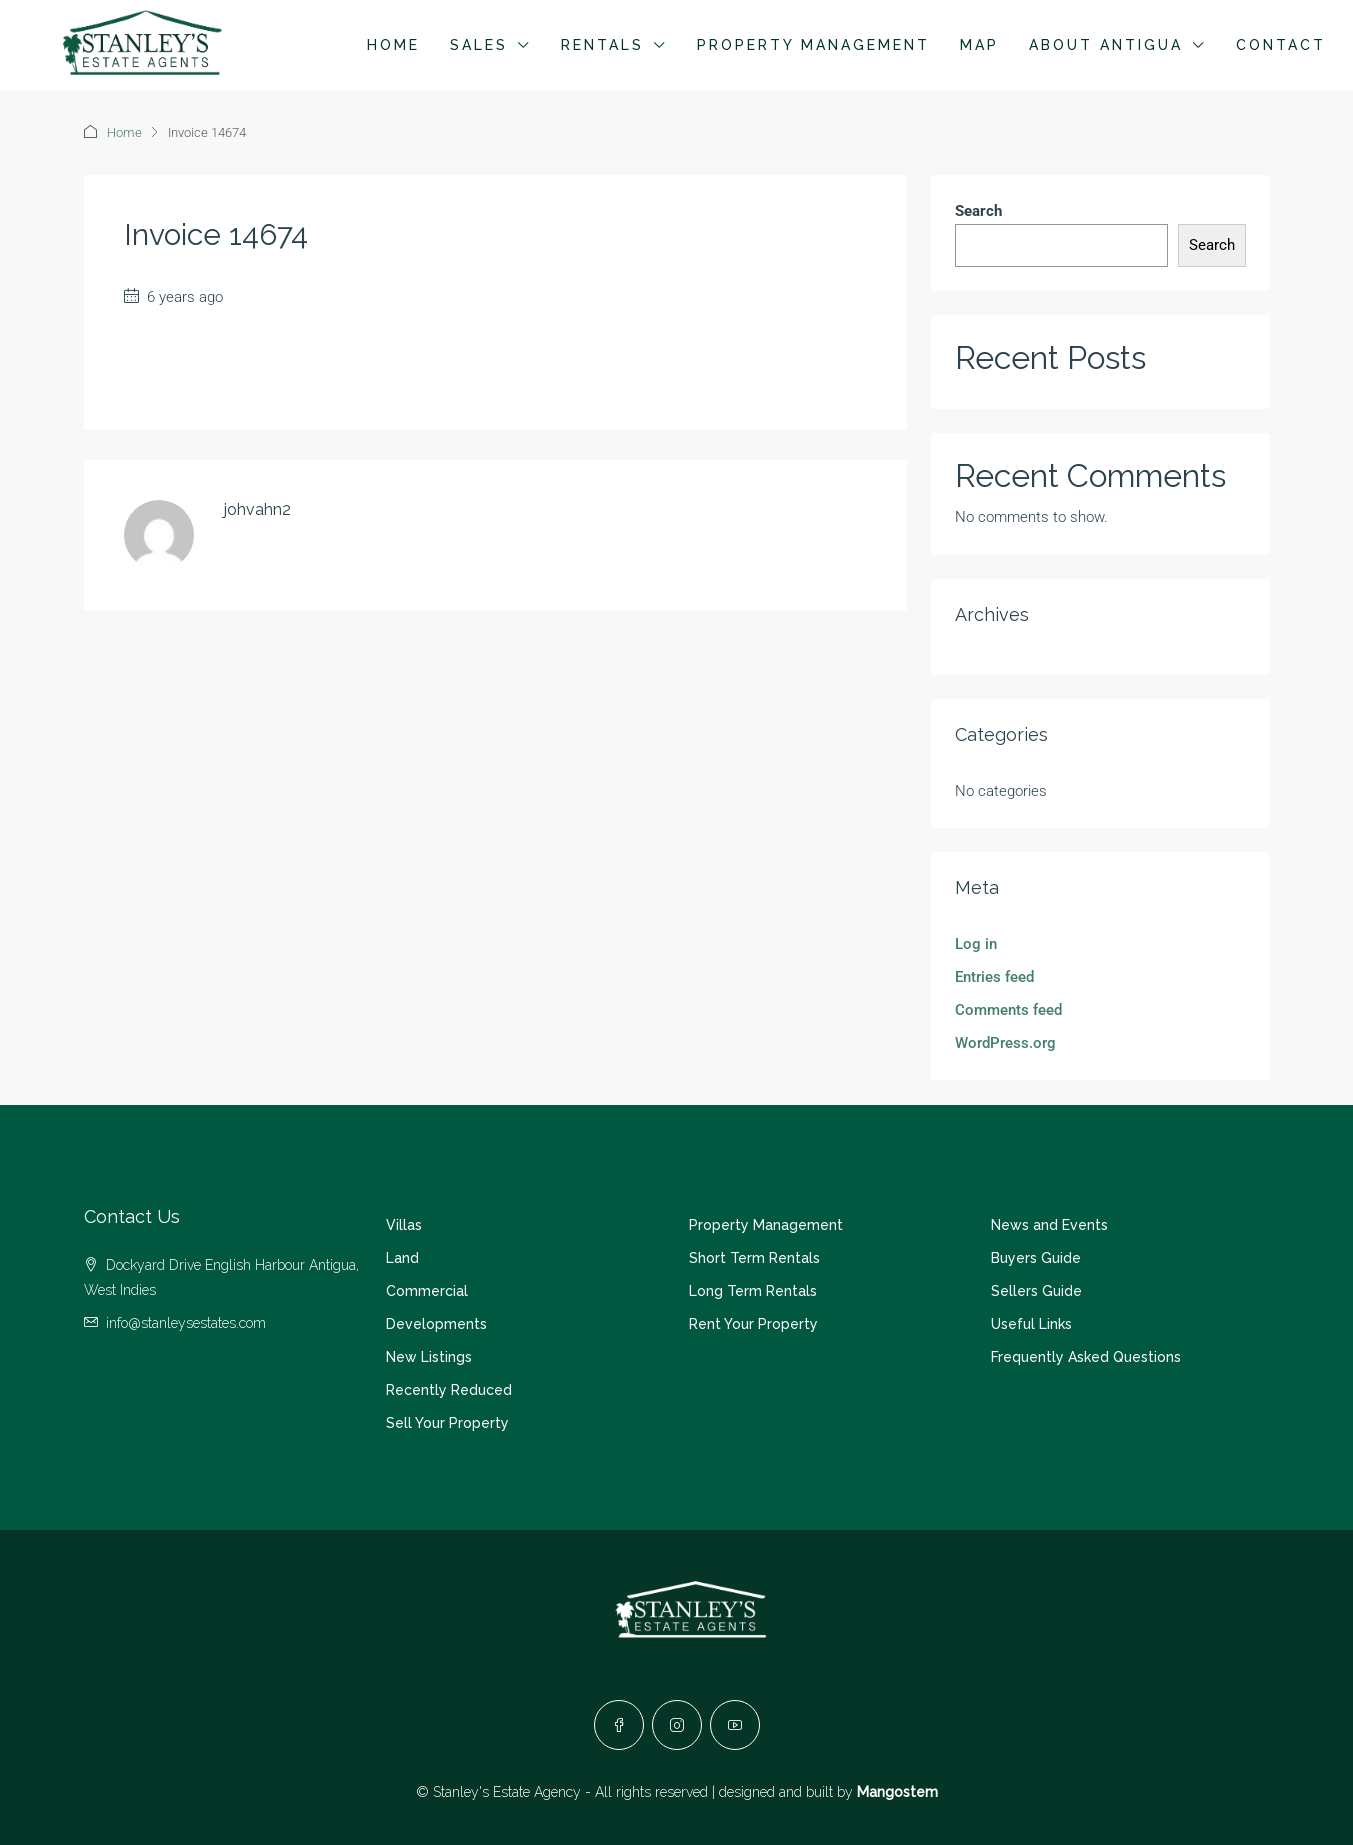  What do you see at coordinates (754, 1258) in the screenshot?
I see `Short Term Rentals` at bounding box center [754, 1258].